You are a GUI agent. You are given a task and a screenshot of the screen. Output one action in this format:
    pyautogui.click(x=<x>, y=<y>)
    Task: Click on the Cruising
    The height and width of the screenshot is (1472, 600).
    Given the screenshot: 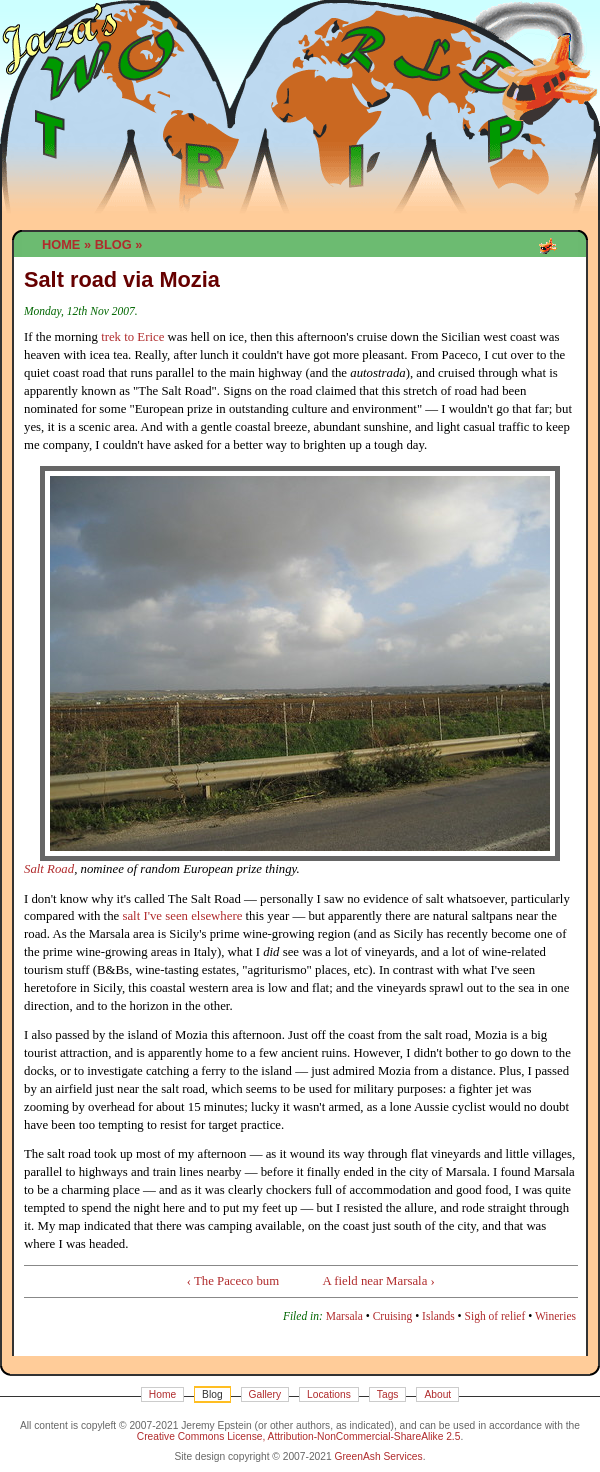 What is the action you would take?
    pyautogui.click(x=393, y=1316)
    